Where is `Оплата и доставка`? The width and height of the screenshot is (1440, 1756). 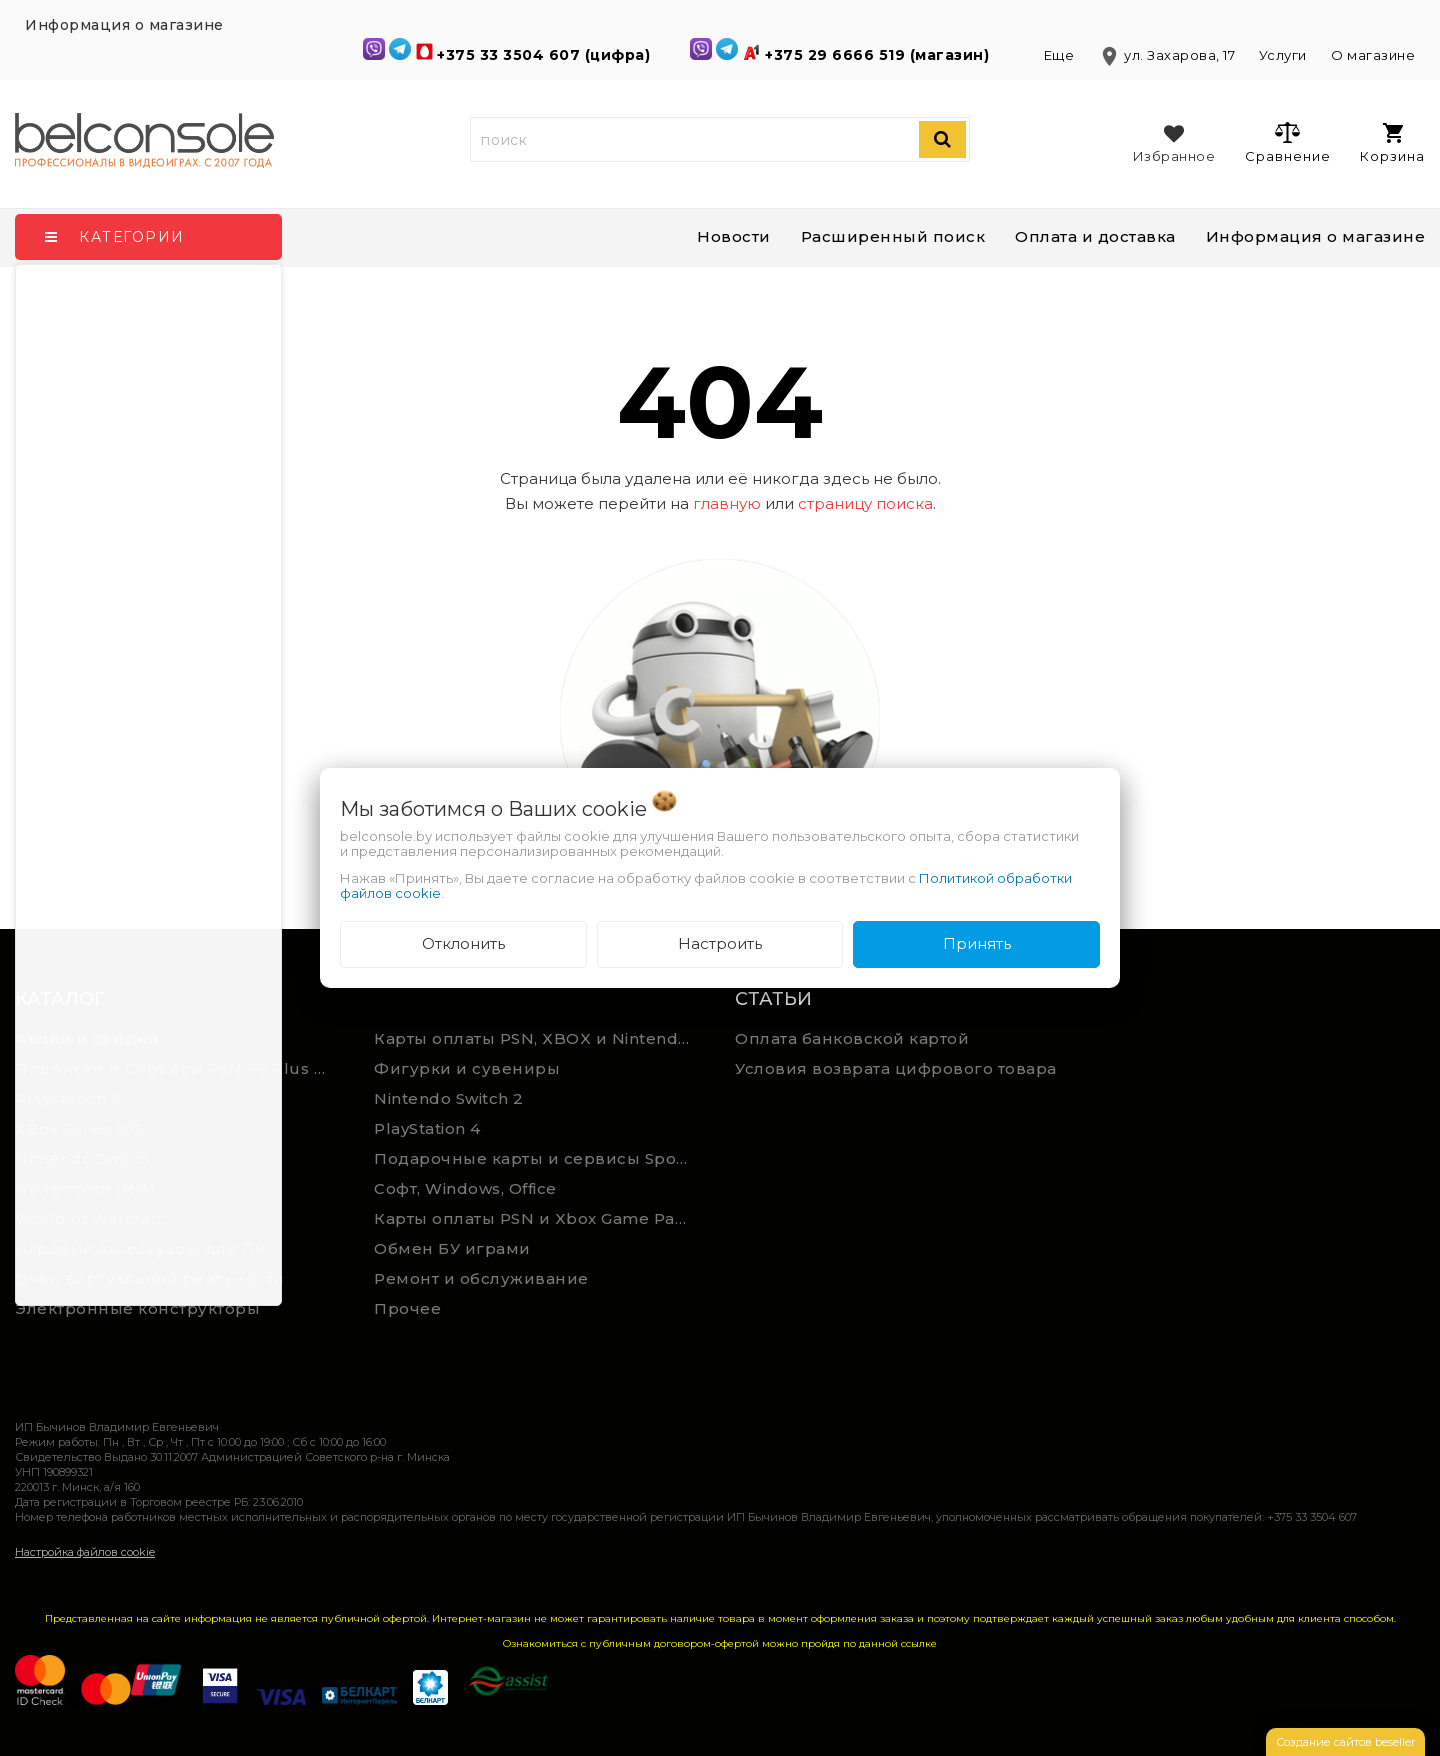 Оплата и доставка is located at coordinates (1095, 236).